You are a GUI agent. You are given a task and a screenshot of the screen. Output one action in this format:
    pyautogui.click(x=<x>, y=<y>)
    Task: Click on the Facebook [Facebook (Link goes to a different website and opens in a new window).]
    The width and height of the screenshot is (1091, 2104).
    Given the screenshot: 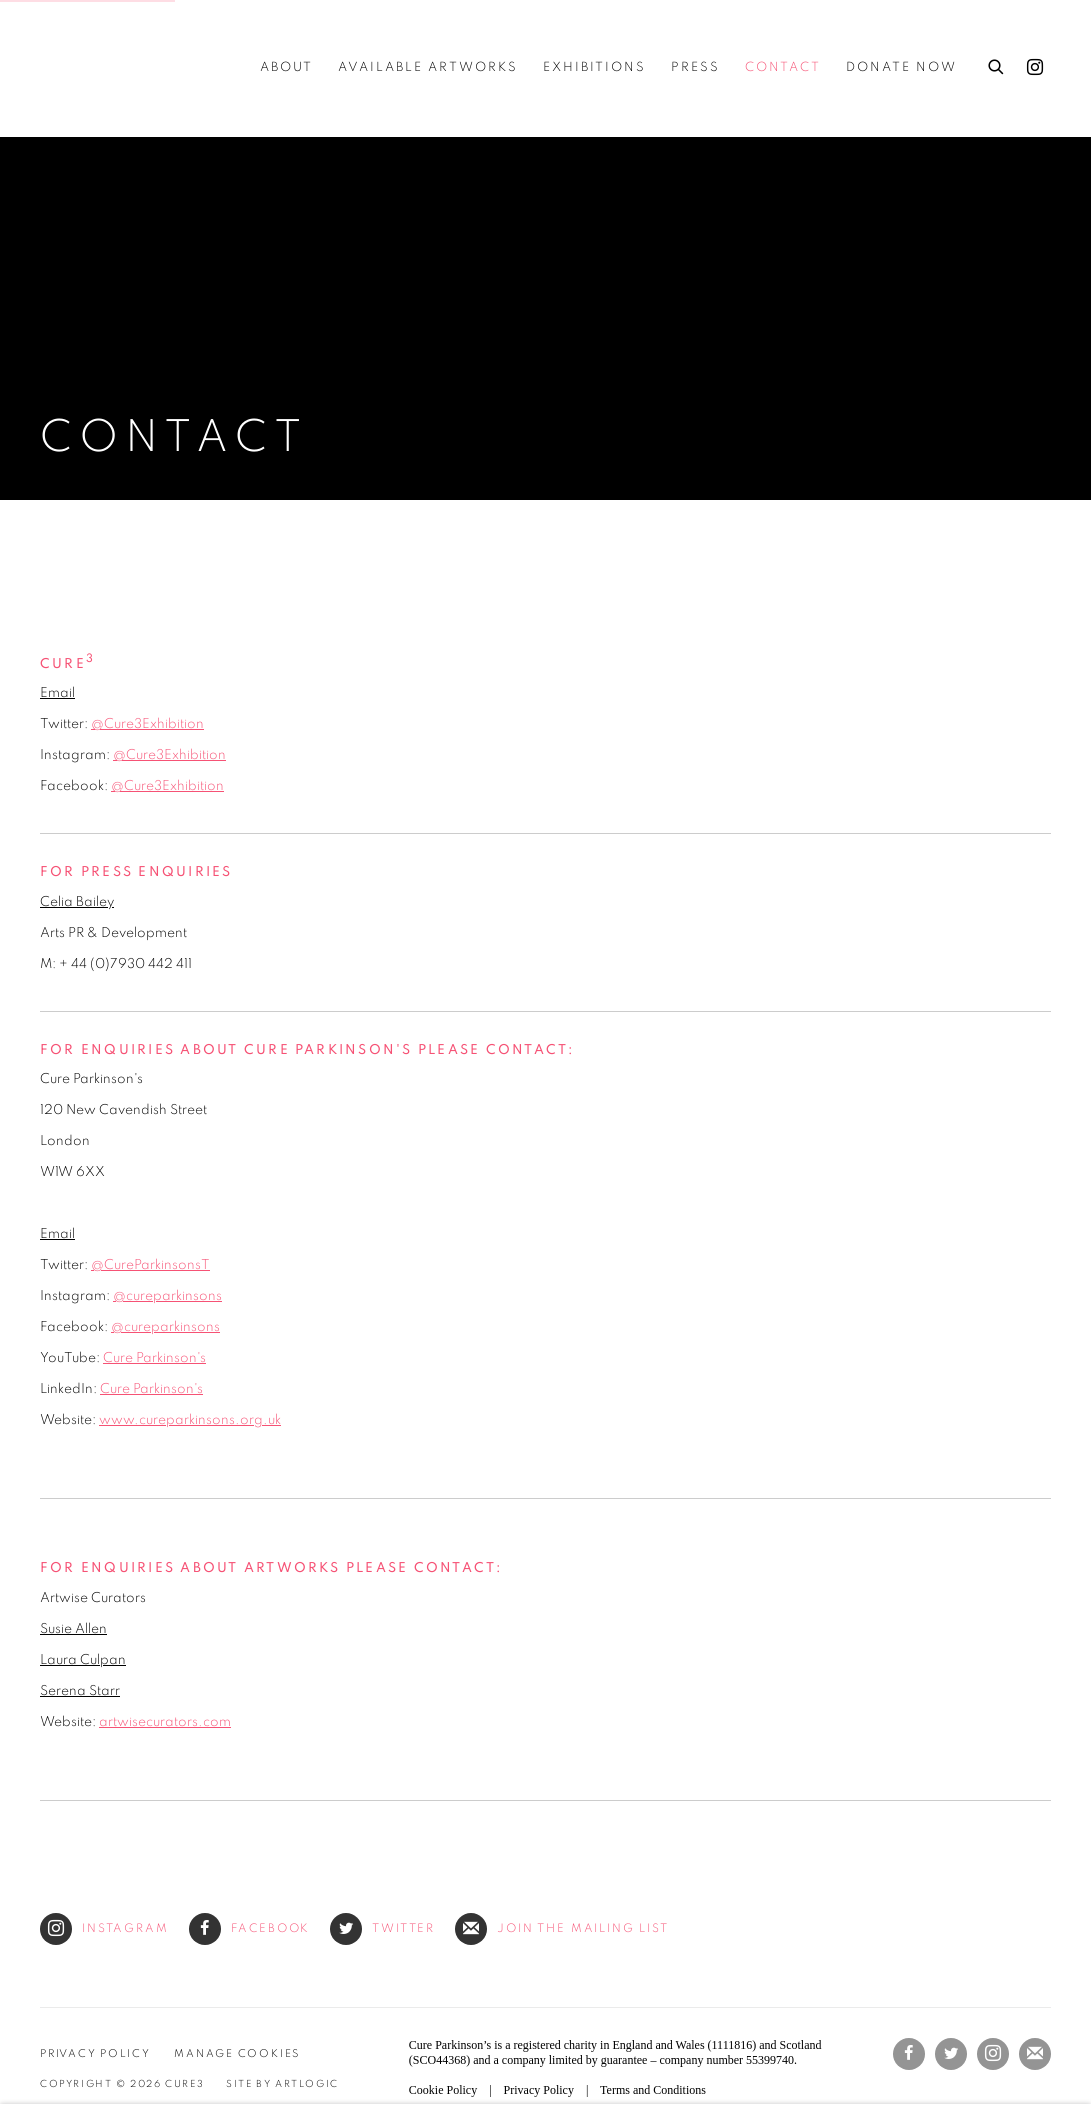 What is the action you would take?
    pyautogui.click(x=250, y=1928)
    